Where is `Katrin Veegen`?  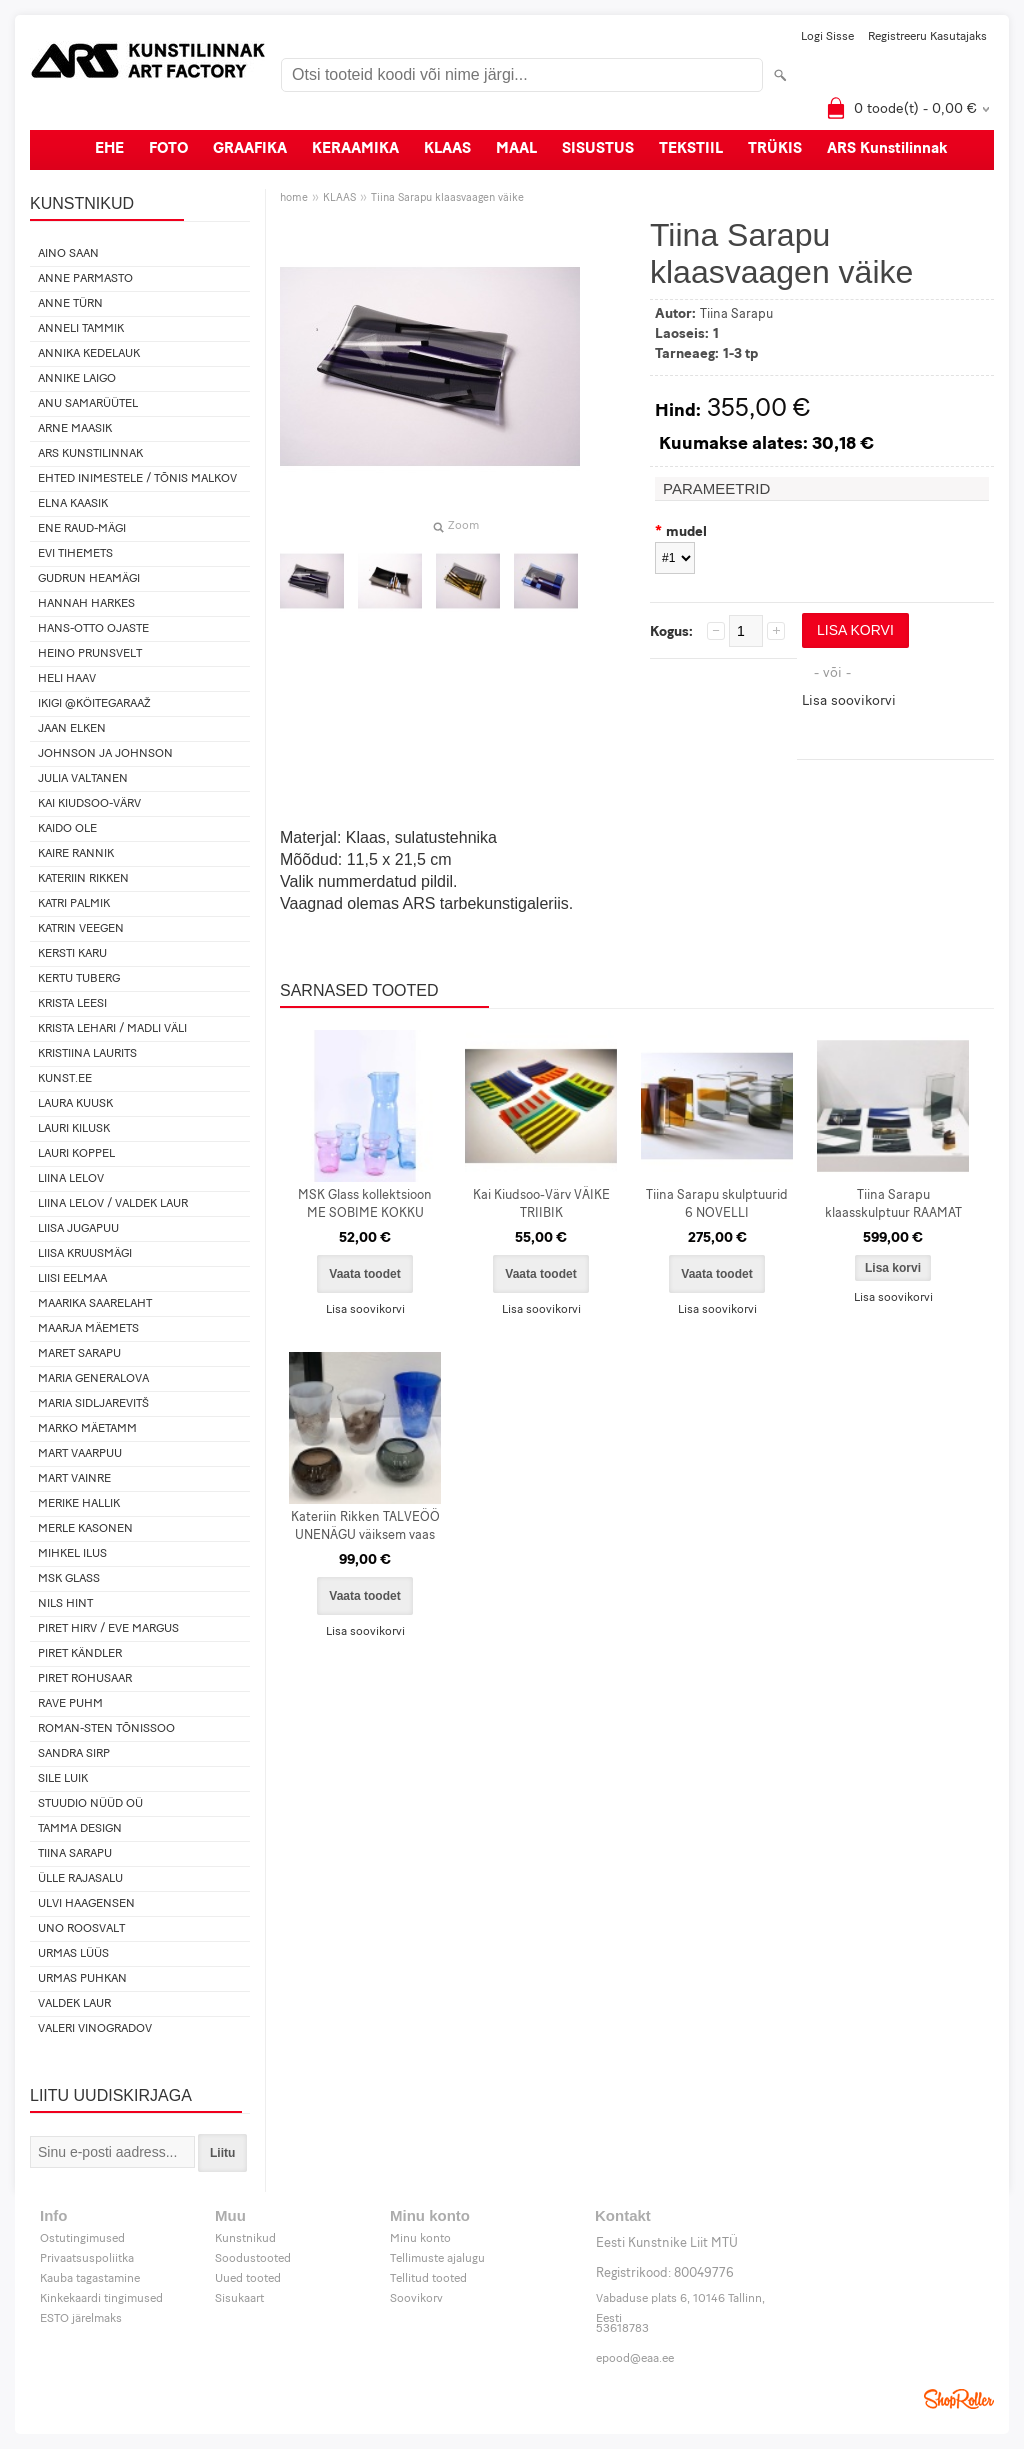
Katrin Veegen is located at coordinates (81, 929).